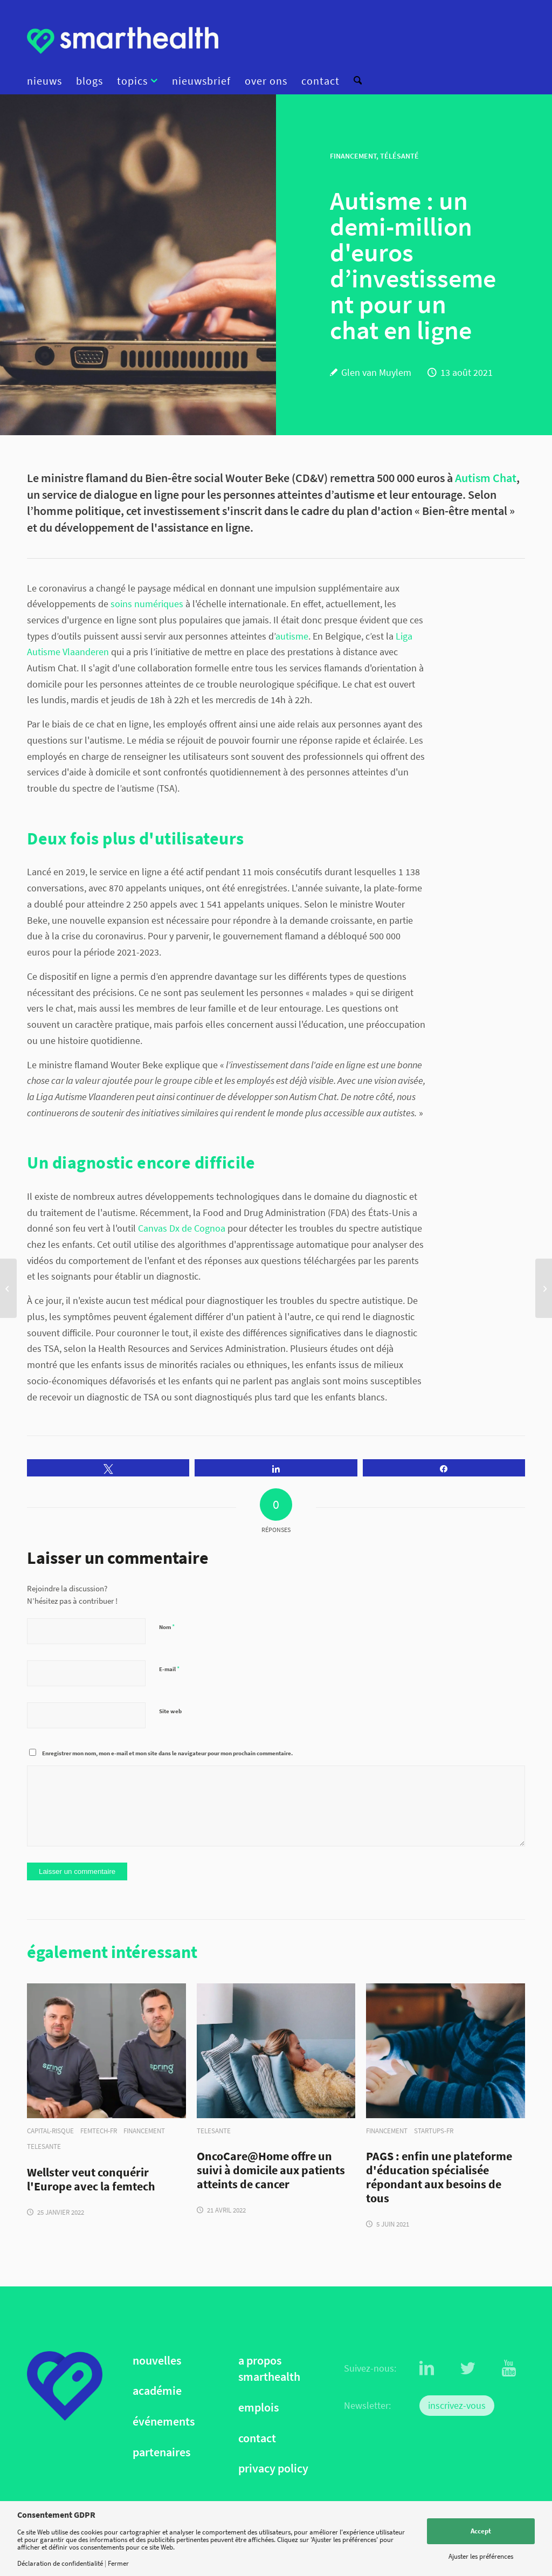 Image resolution: width=552 pixels, height=2576 pixels. I want to click on nouvelles, so click(157, 2360).